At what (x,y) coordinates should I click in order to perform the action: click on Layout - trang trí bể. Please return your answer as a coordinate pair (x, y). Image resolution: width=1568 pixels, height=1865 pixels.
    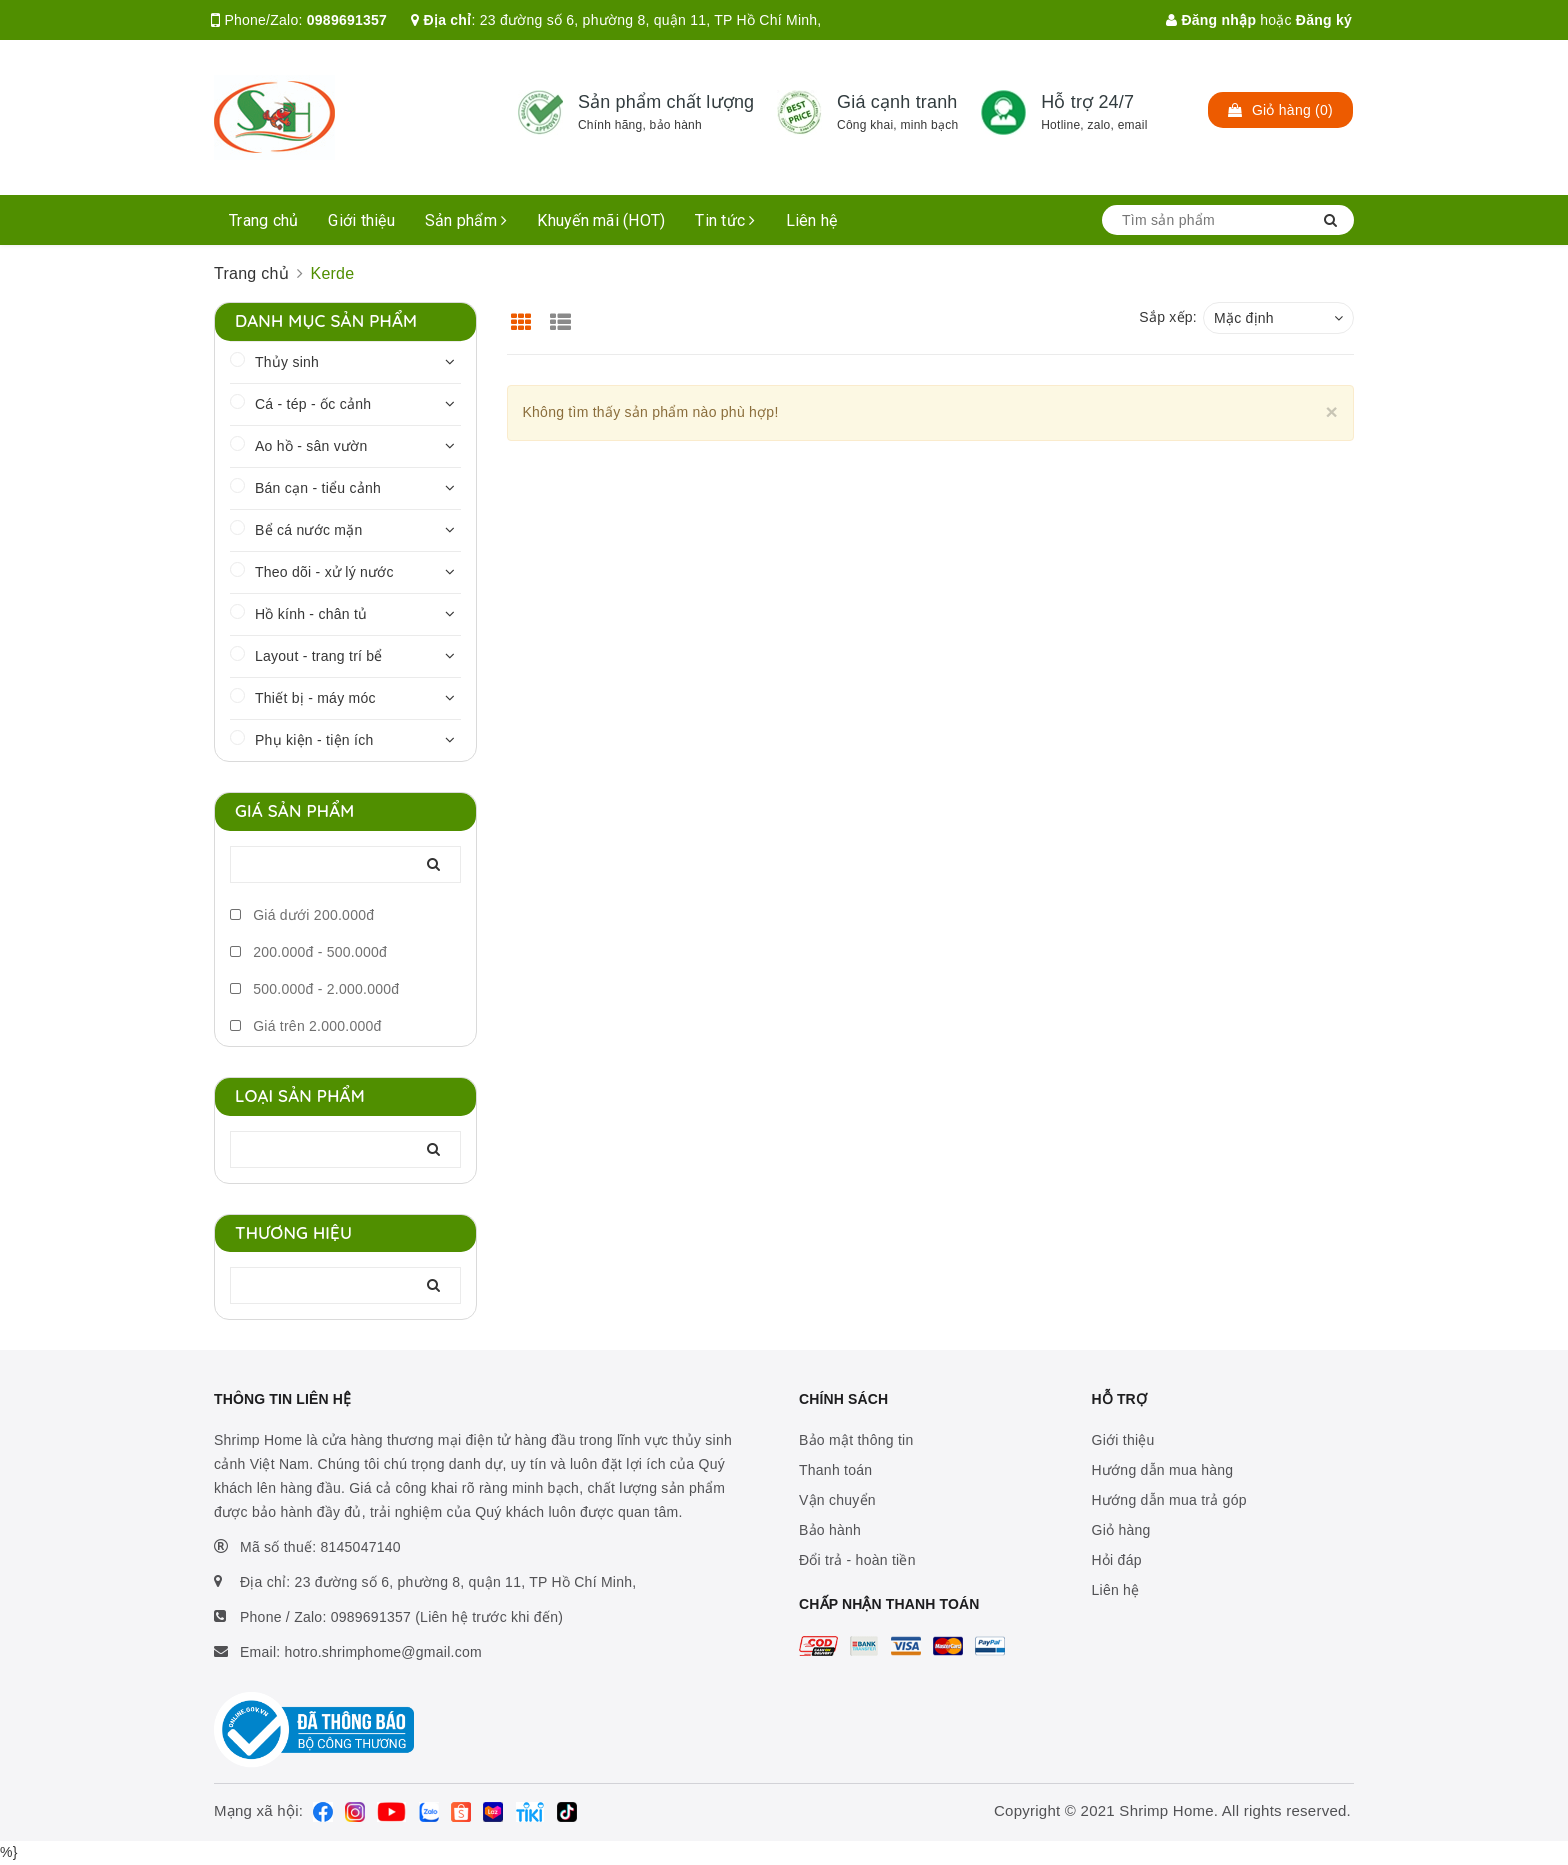
    Looking at the image, I should click on (319, 656).